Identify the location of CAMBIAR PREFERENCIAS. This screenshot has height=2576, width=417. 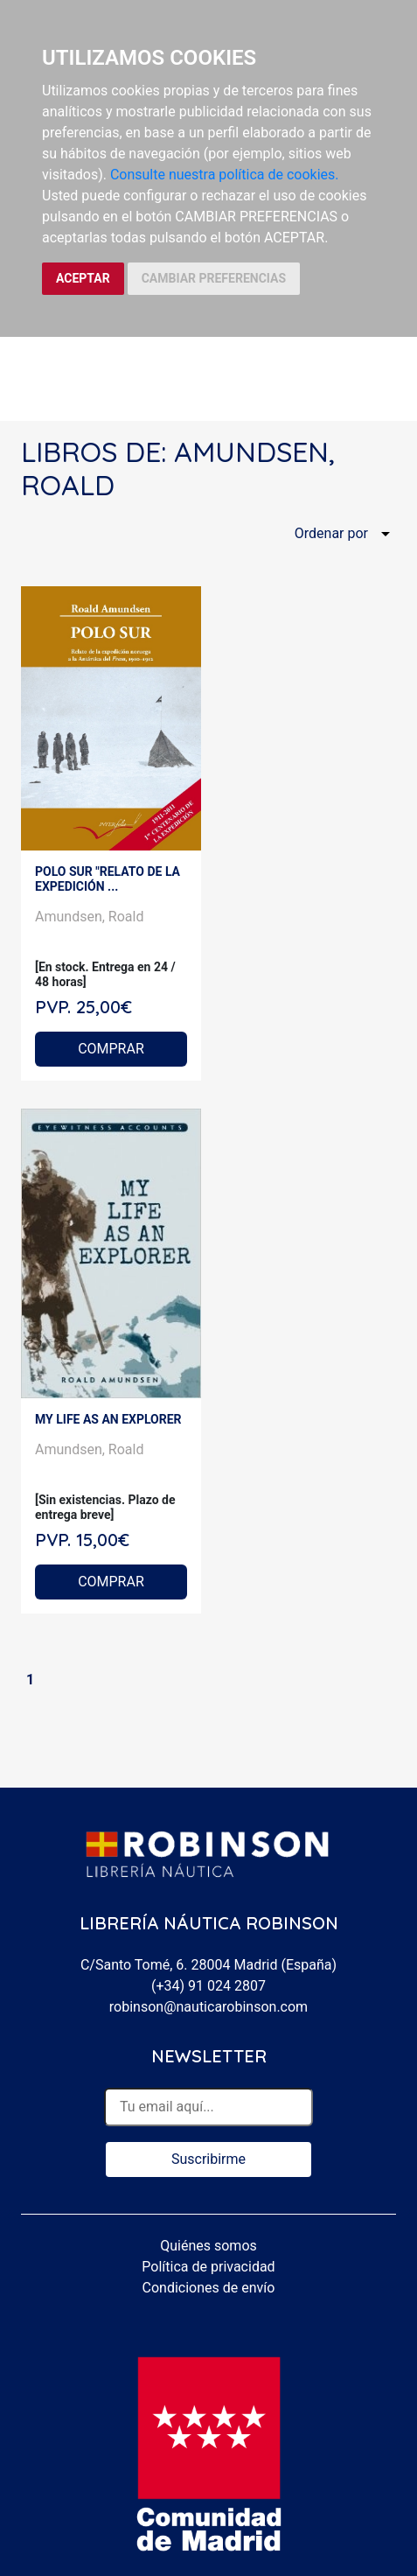
(214, 278).